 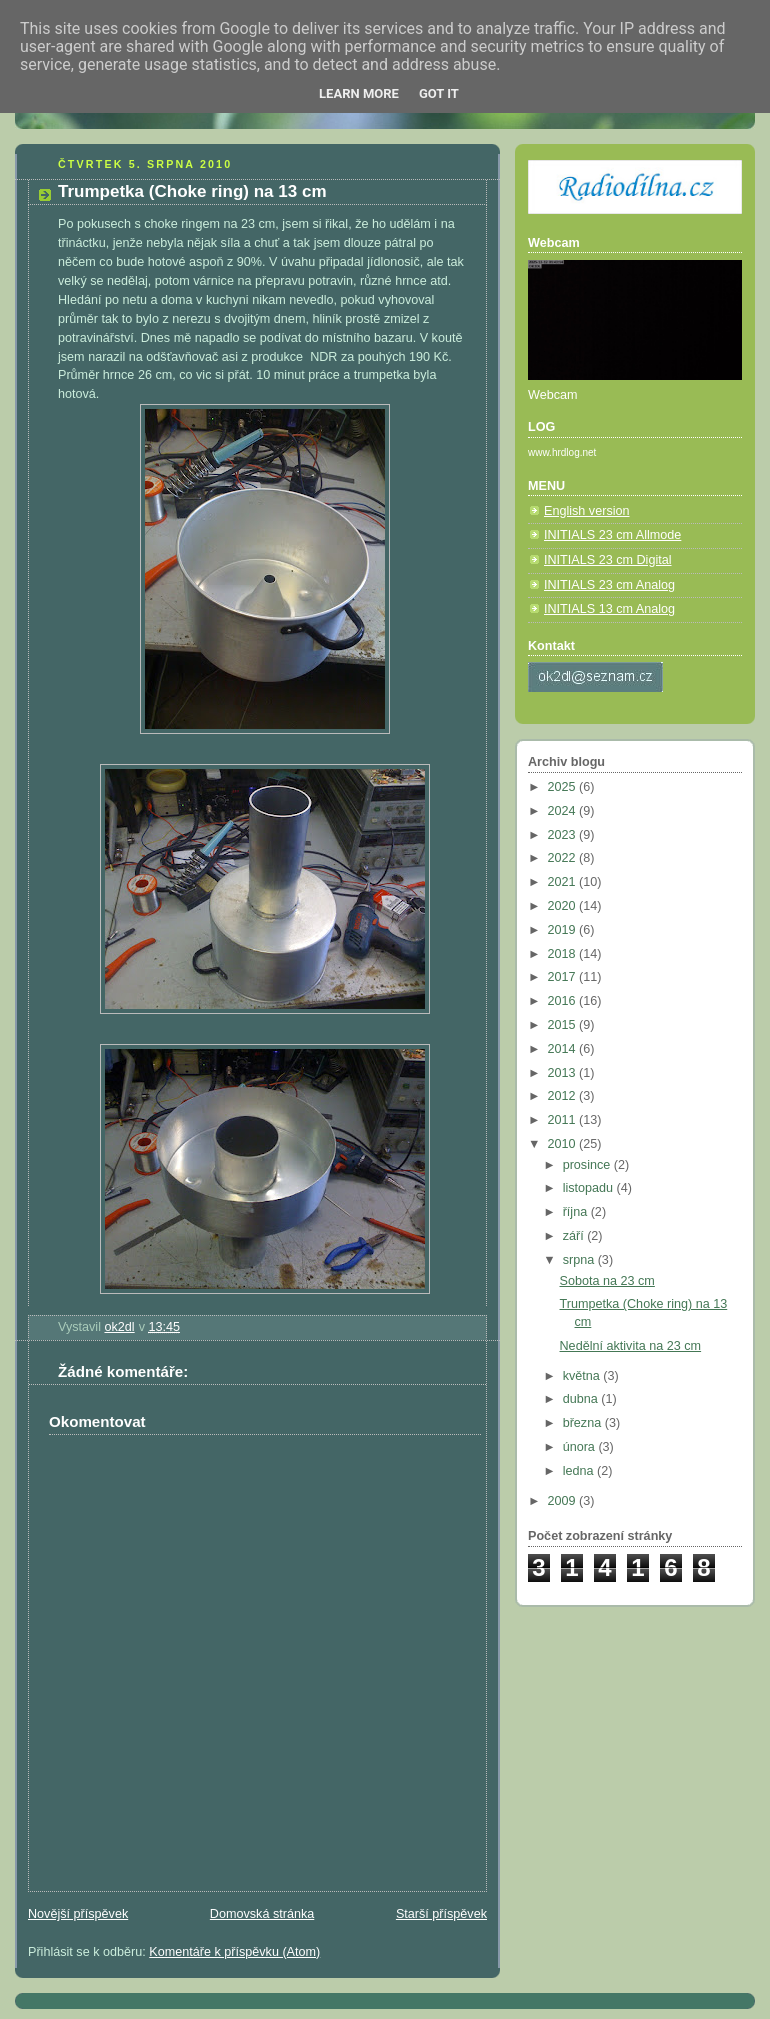 What do you see at coordinates (439, 93) in the screenshot?
I see `Got it` at bounding box center [439, 93].